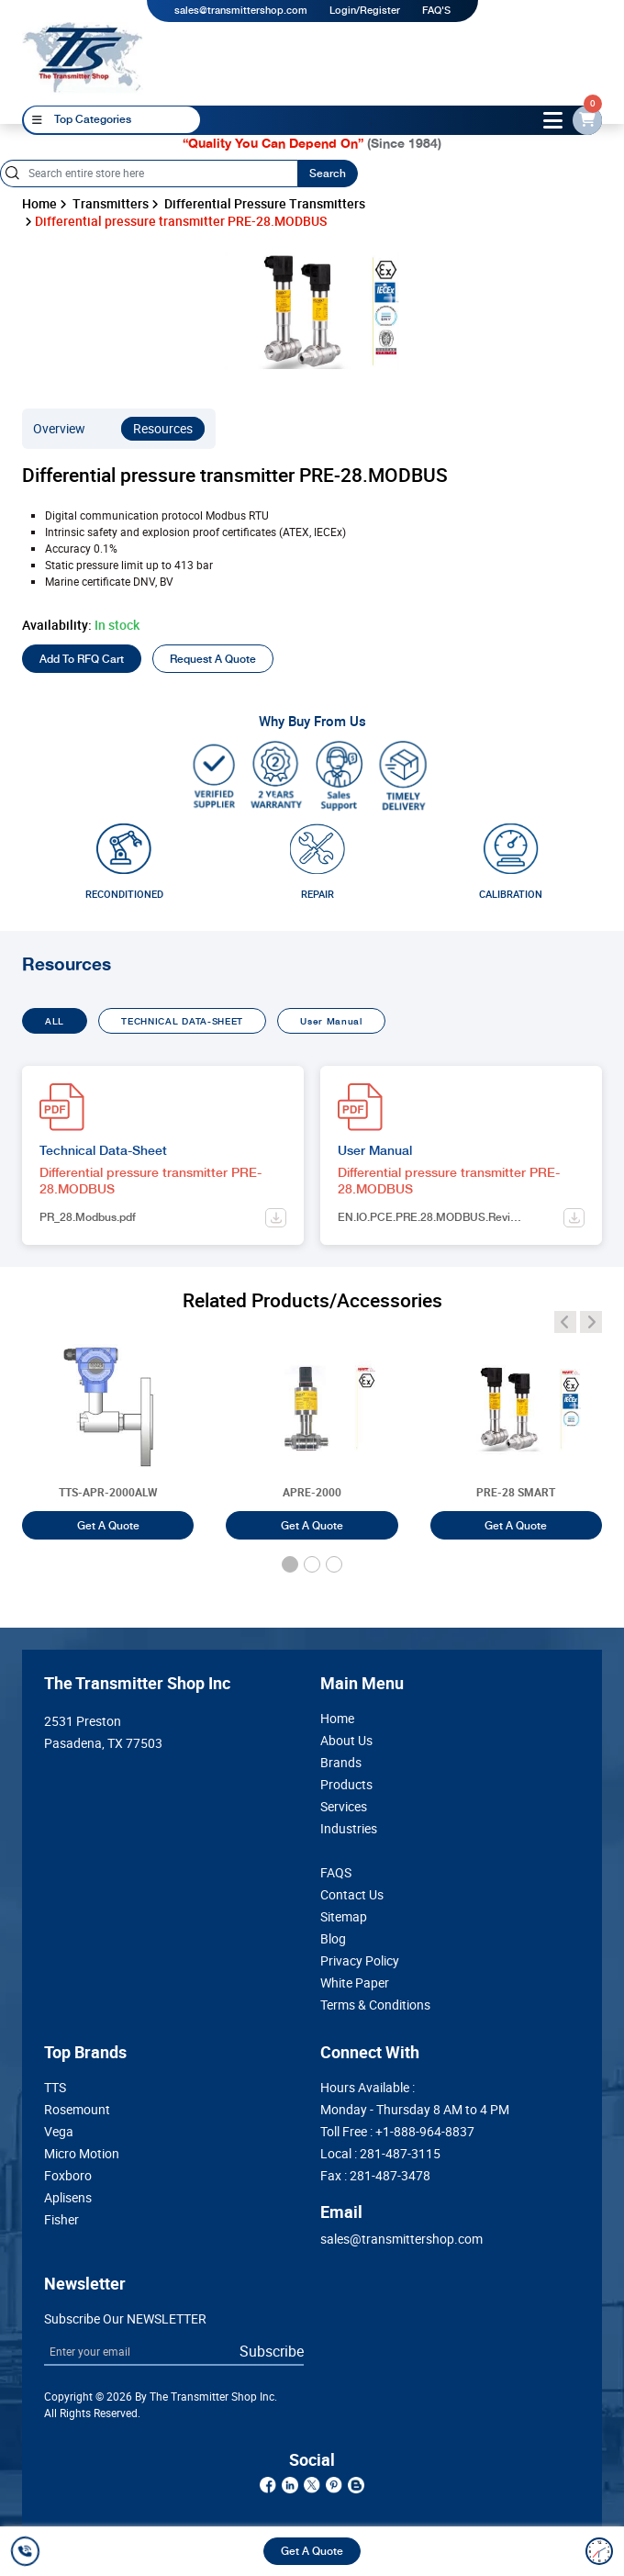 The height and width of the screenshot is (2576, 624). I want to click on FAQ'S [my-account], so click(436, 11).